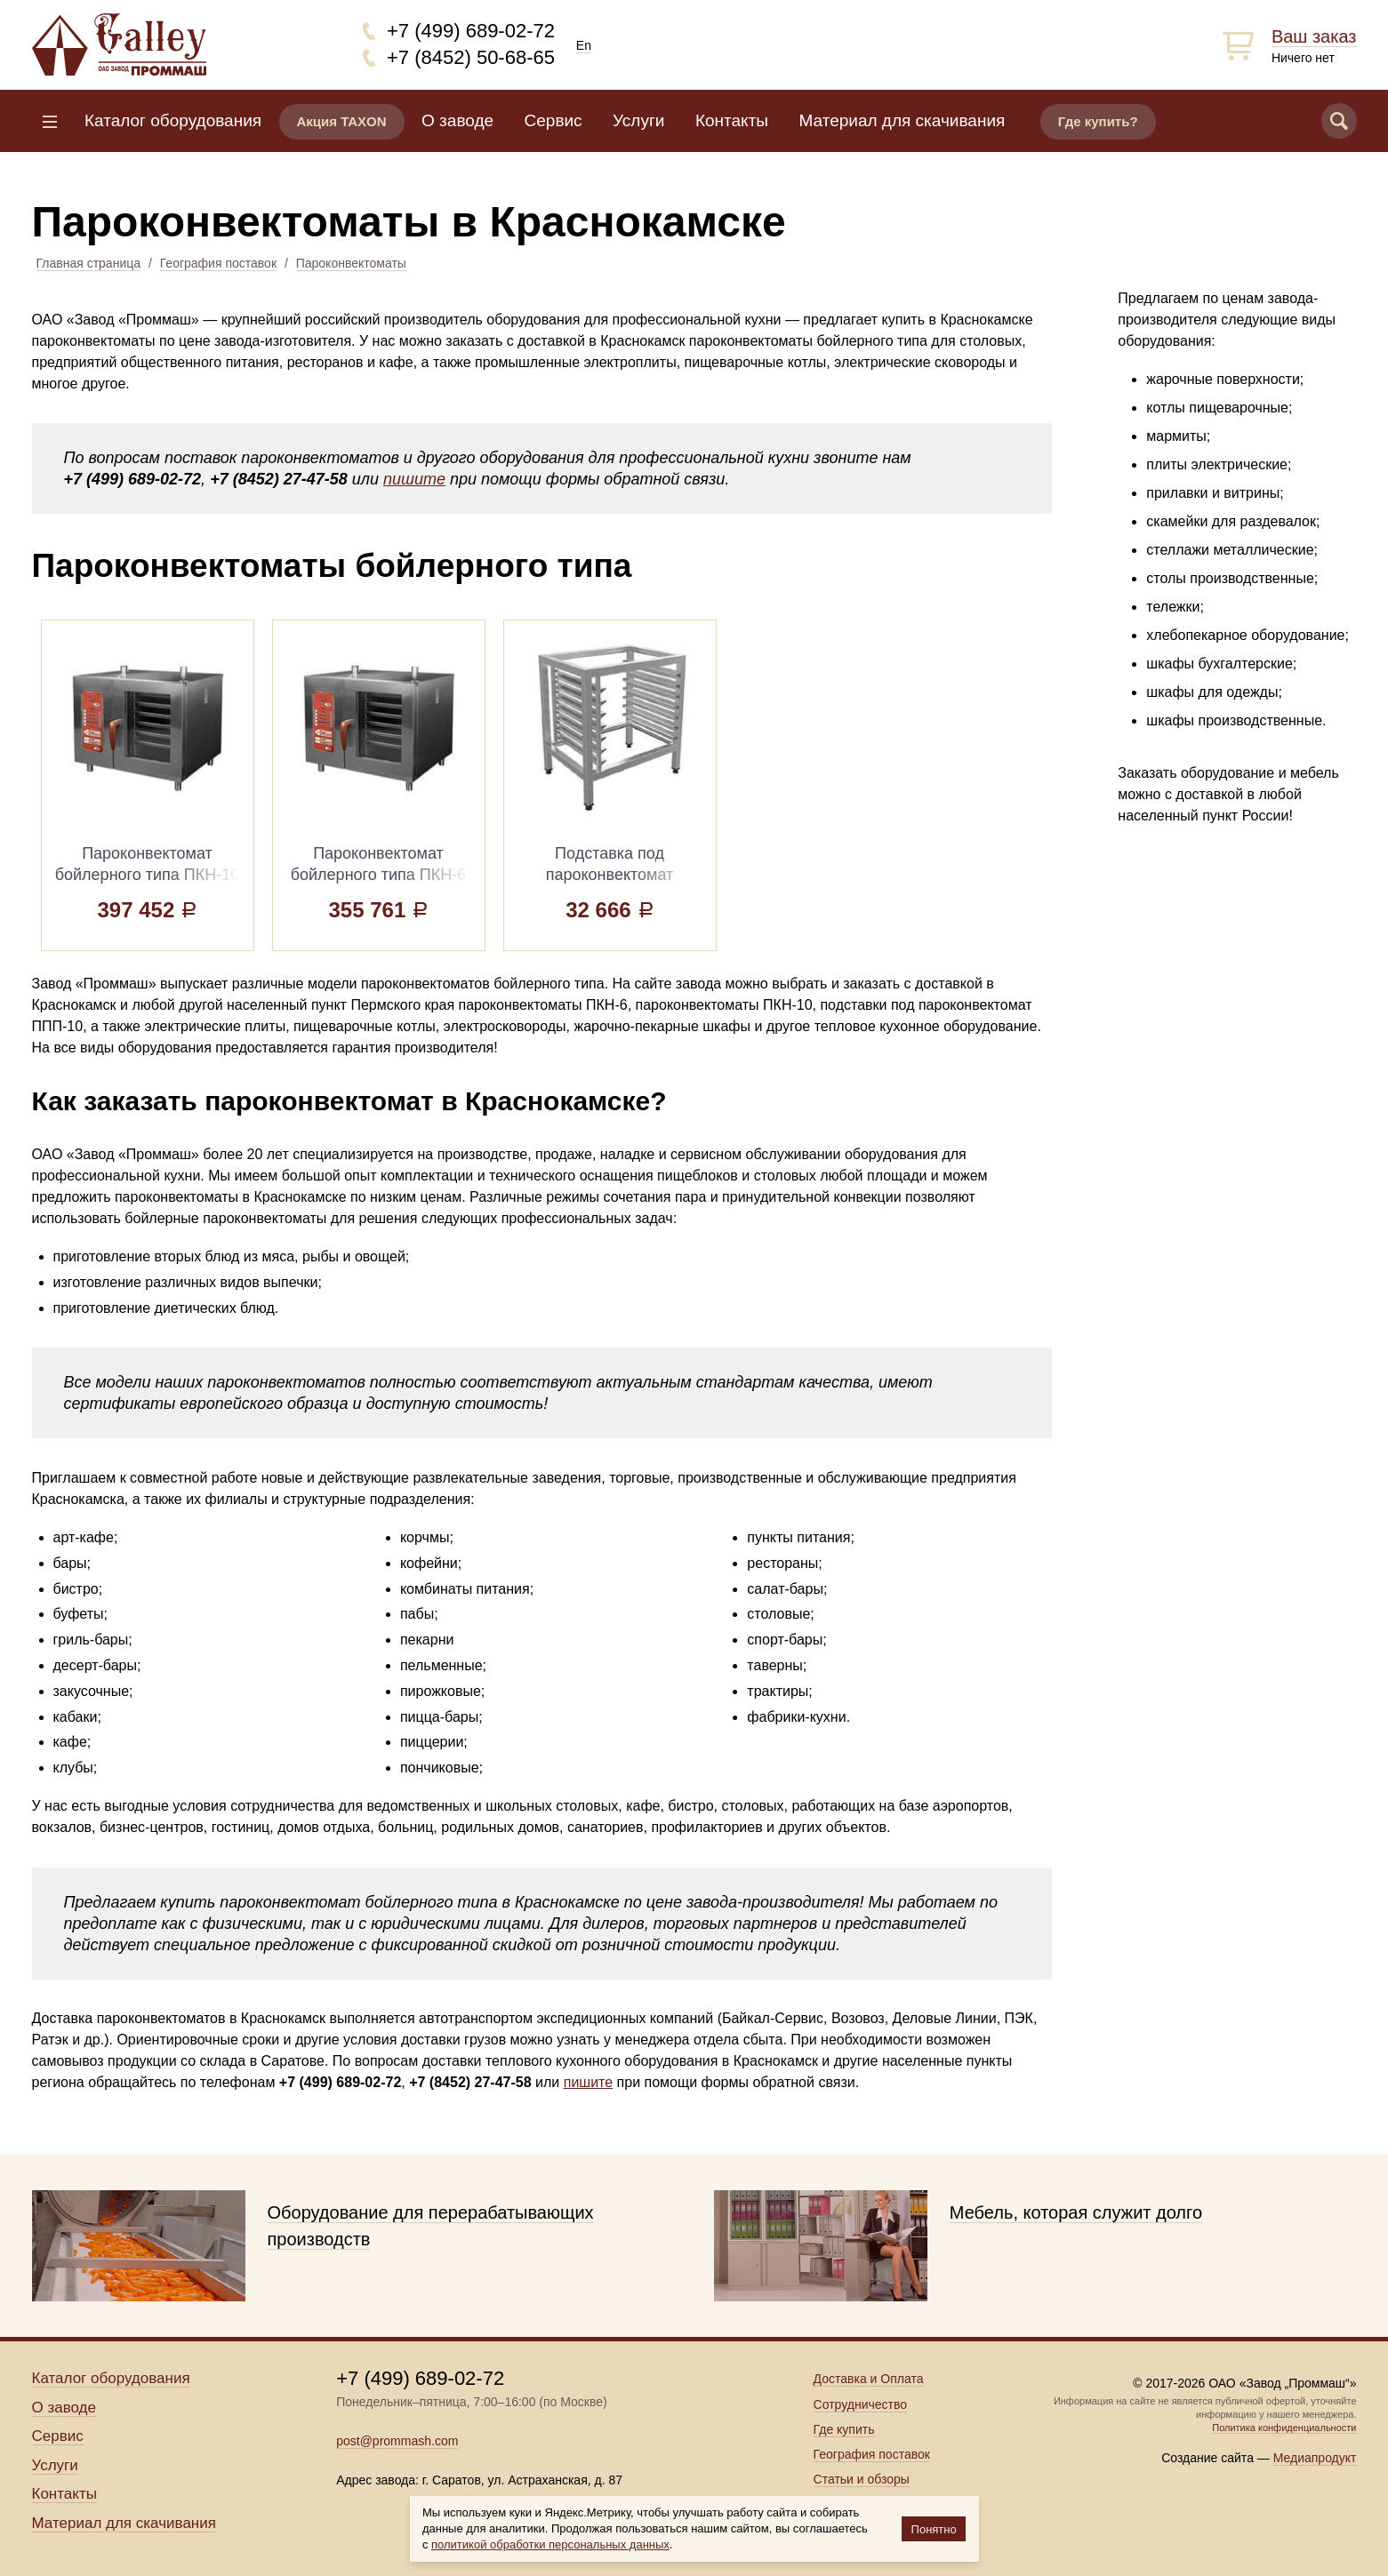  I want to click on Политика конфиденциальности, so click(1284, 2427).